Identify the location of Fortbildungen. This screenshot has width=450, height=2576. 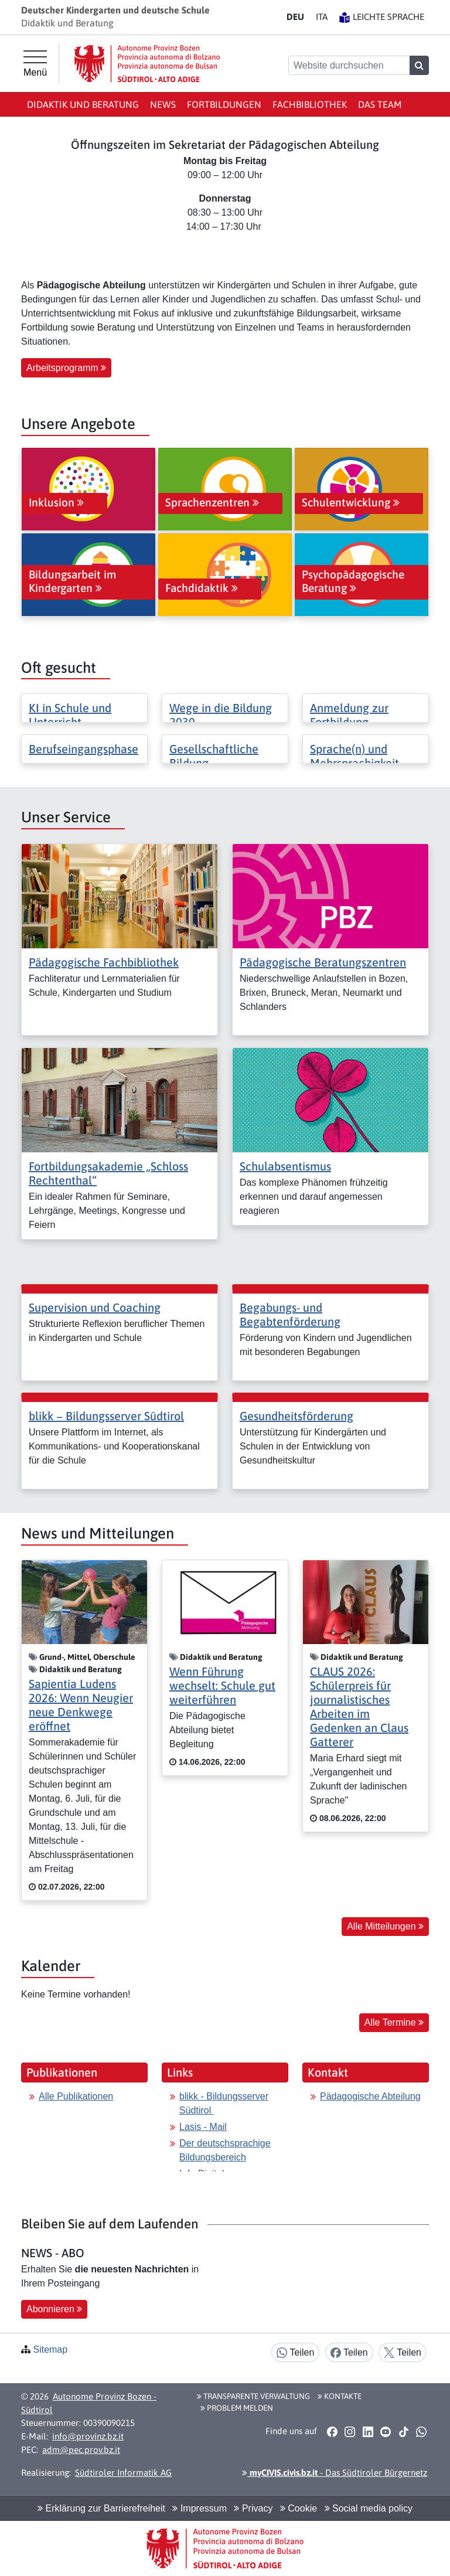
(224, 104).